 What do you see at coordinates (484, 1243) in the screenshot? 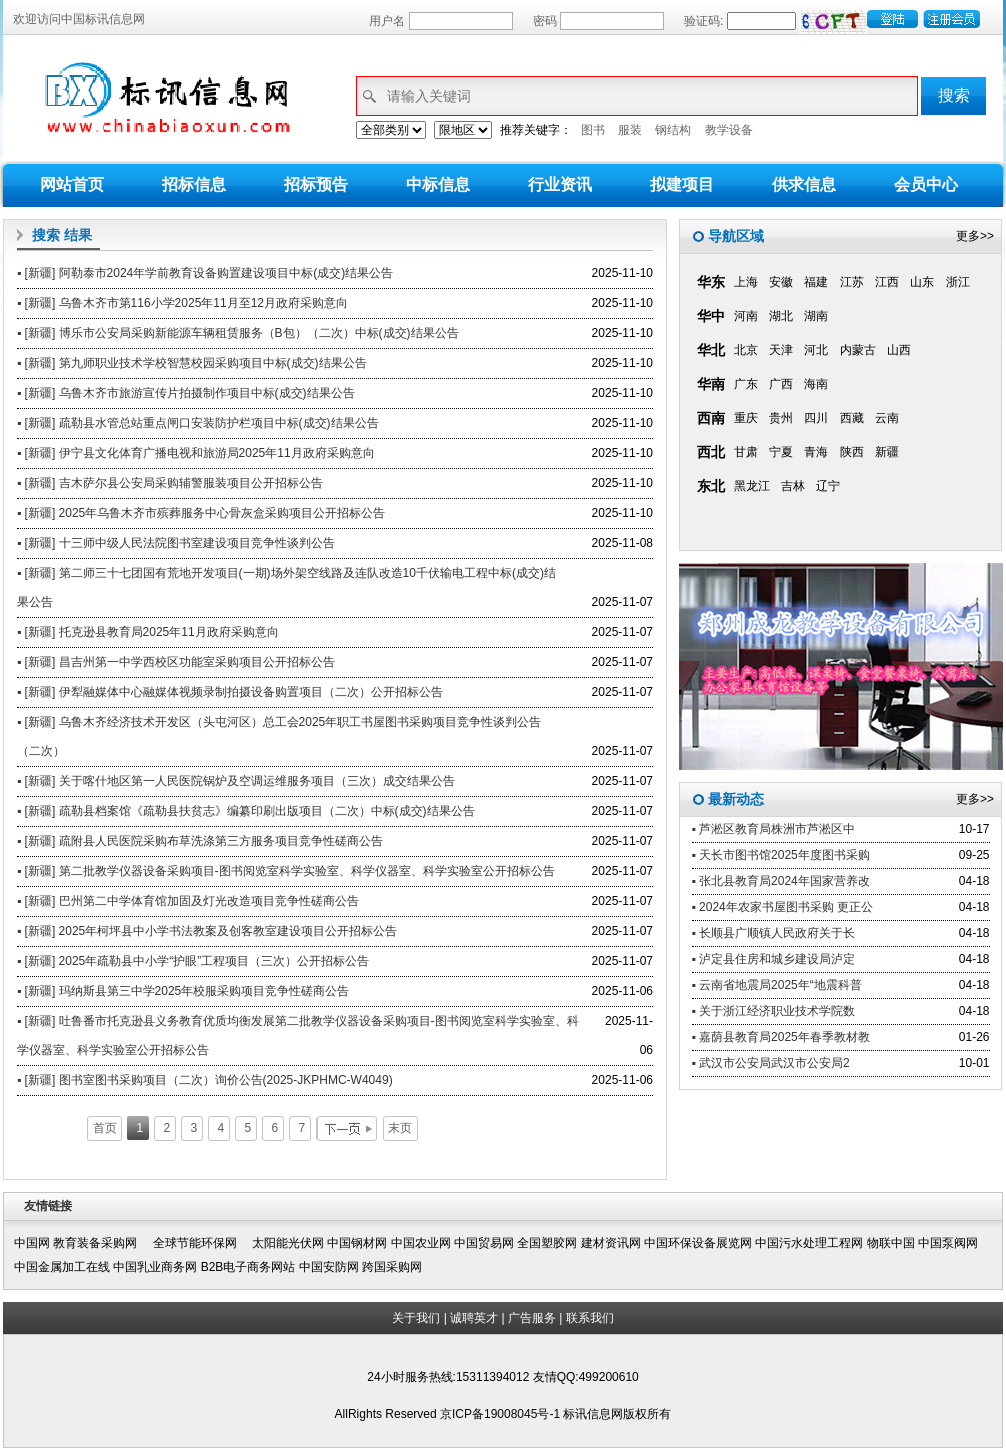
I see `中国贸易网` at bounding box center [484, 1243].